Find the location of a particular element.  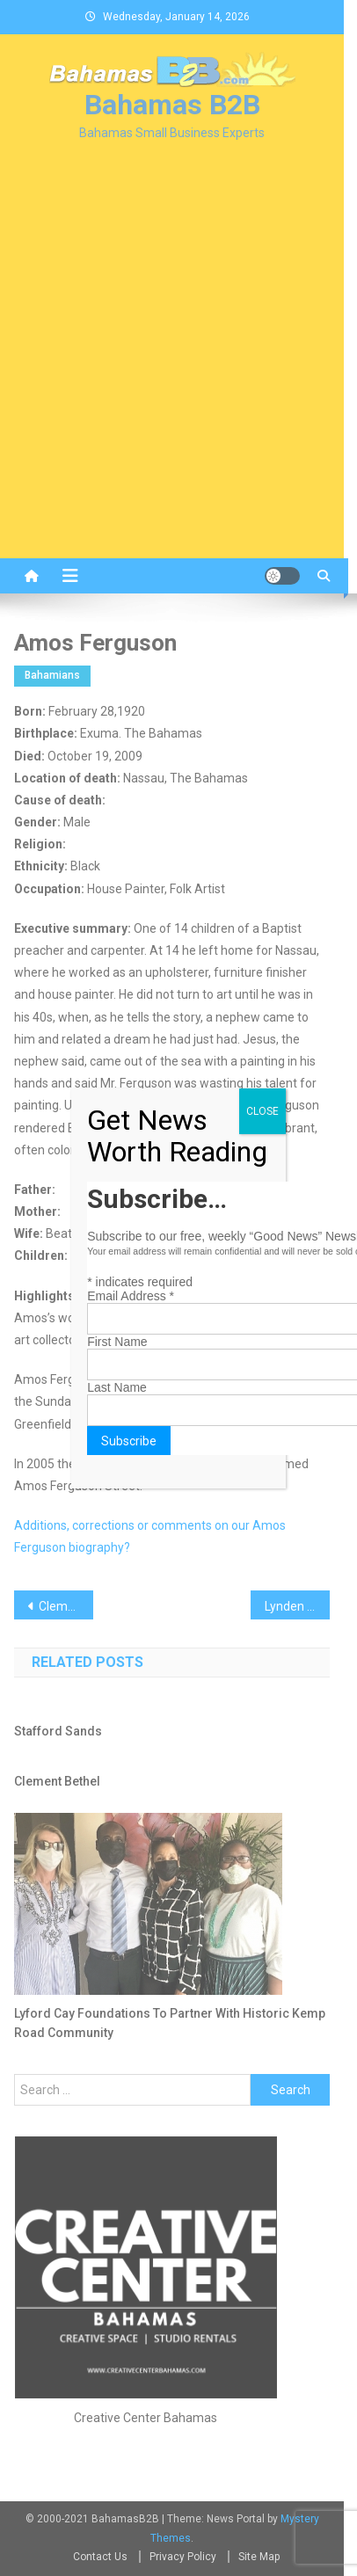

First Name is located at coordinates (117, 1342).